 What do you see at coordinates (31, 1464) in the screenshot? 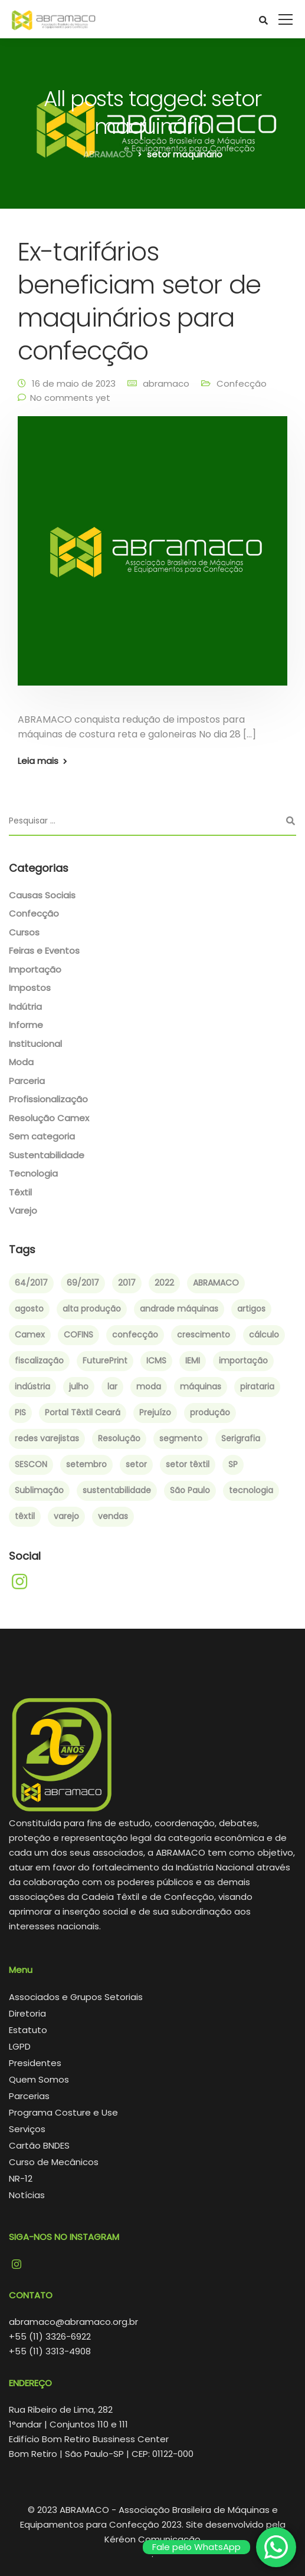
I see `SESCON [SESCON (1 item)]` at bounding box center [31, 1464].